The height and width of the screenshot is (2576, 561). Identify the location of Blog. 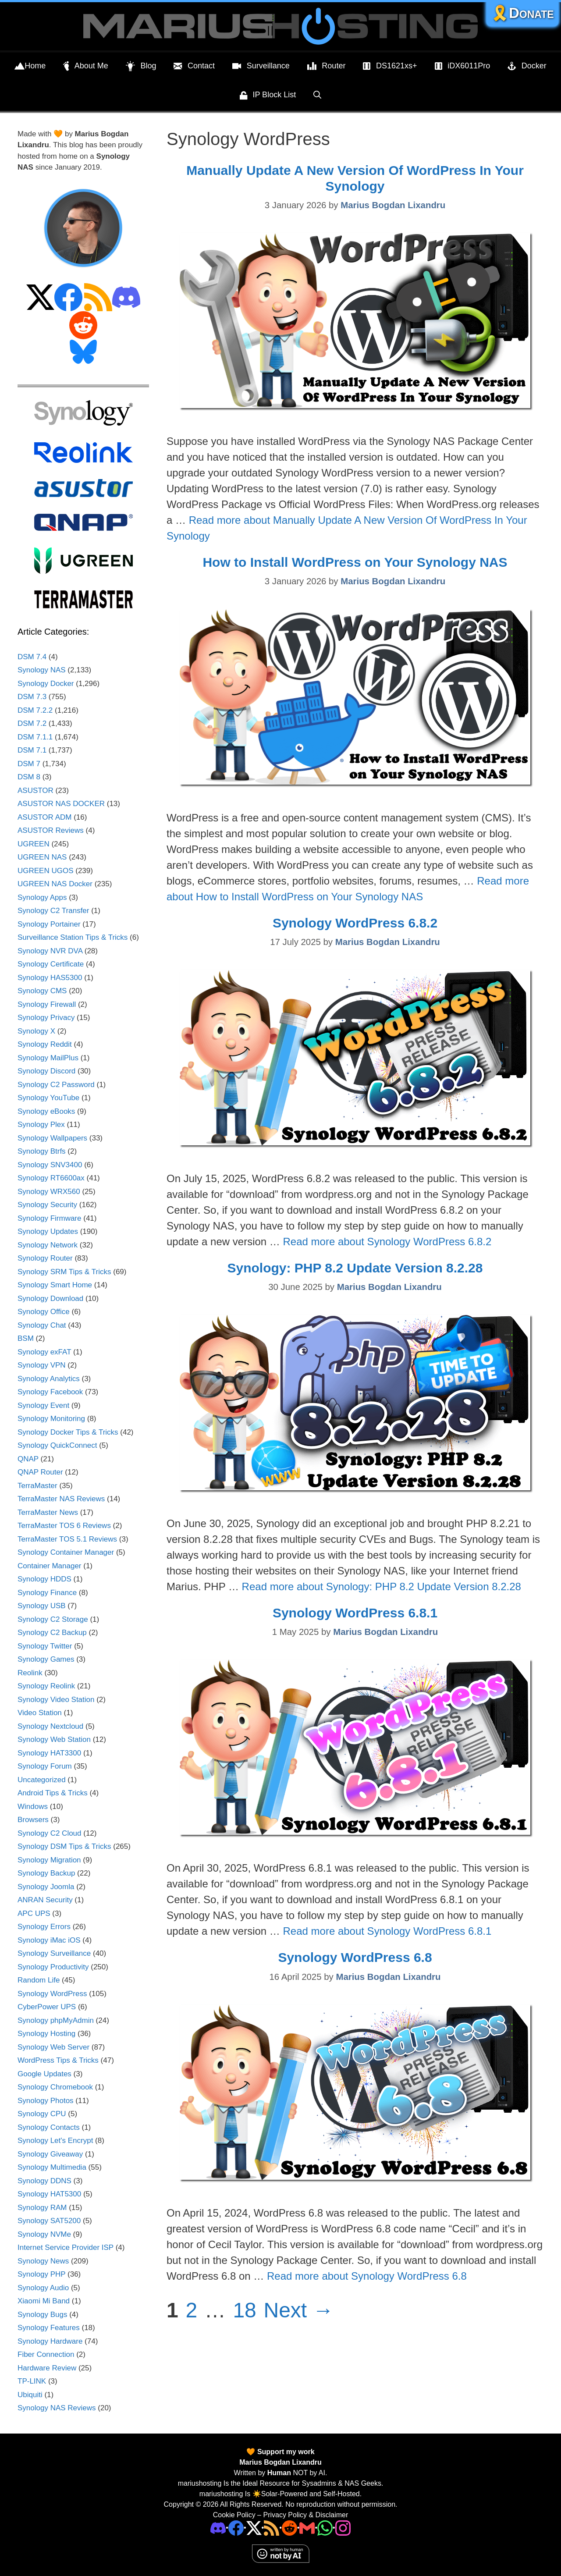
(141, 66).